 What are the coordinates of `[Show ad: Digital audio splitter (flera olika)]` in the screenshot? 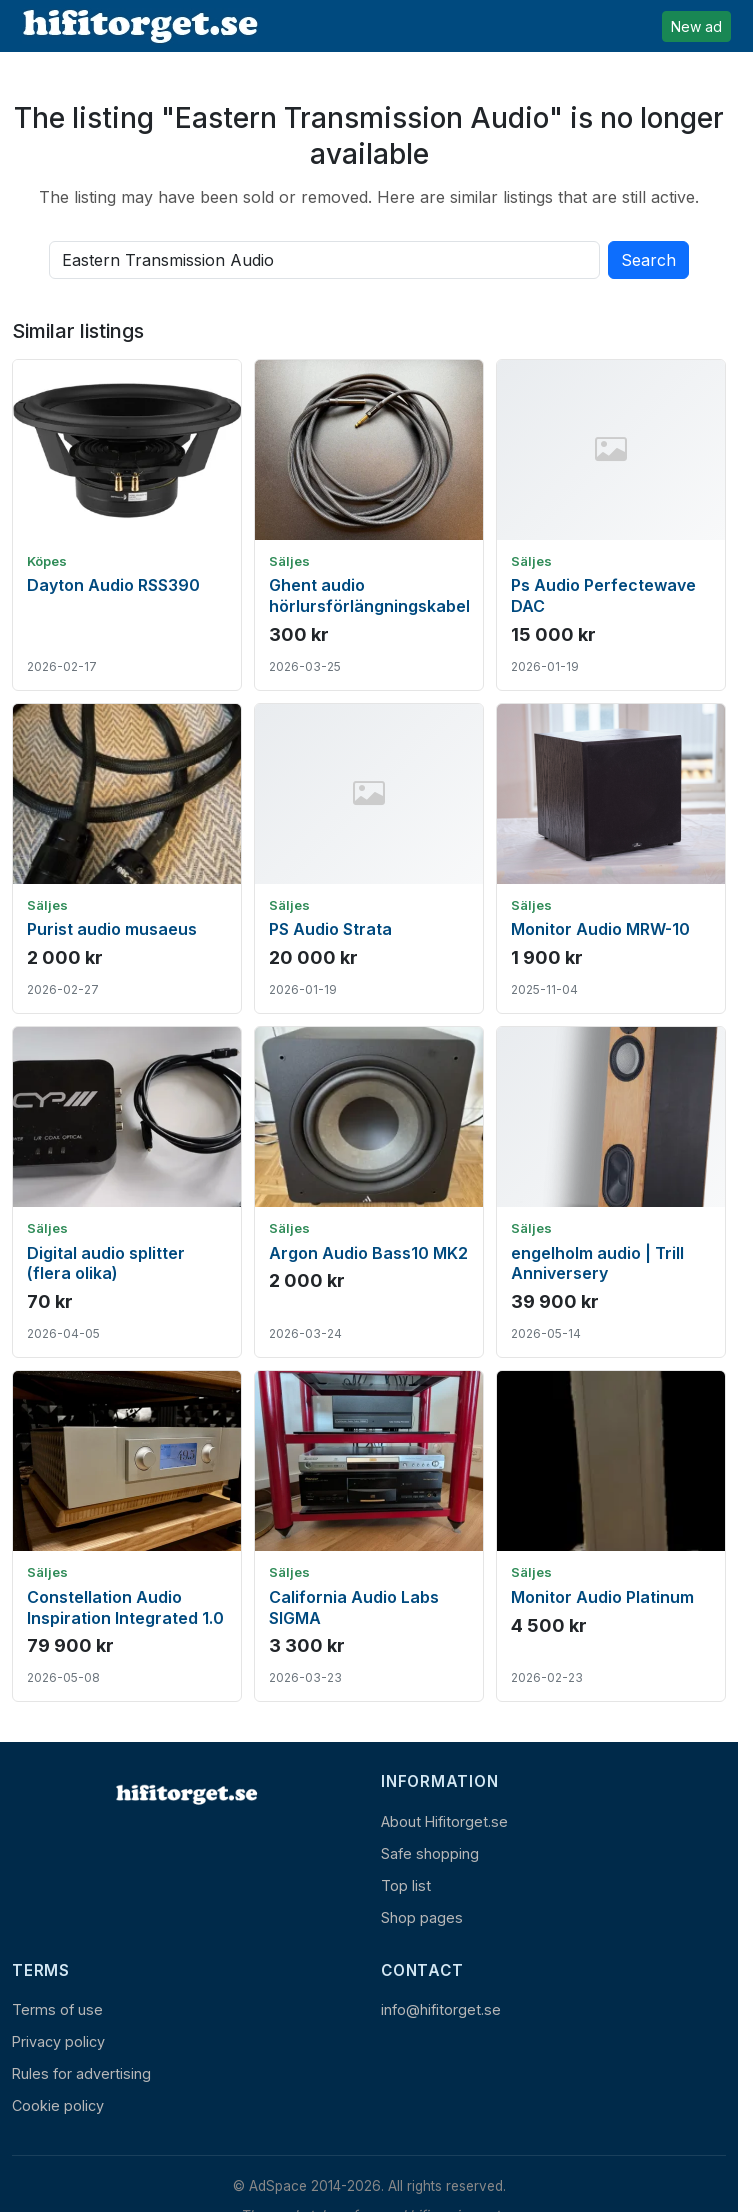 It's located at (127, 1192).